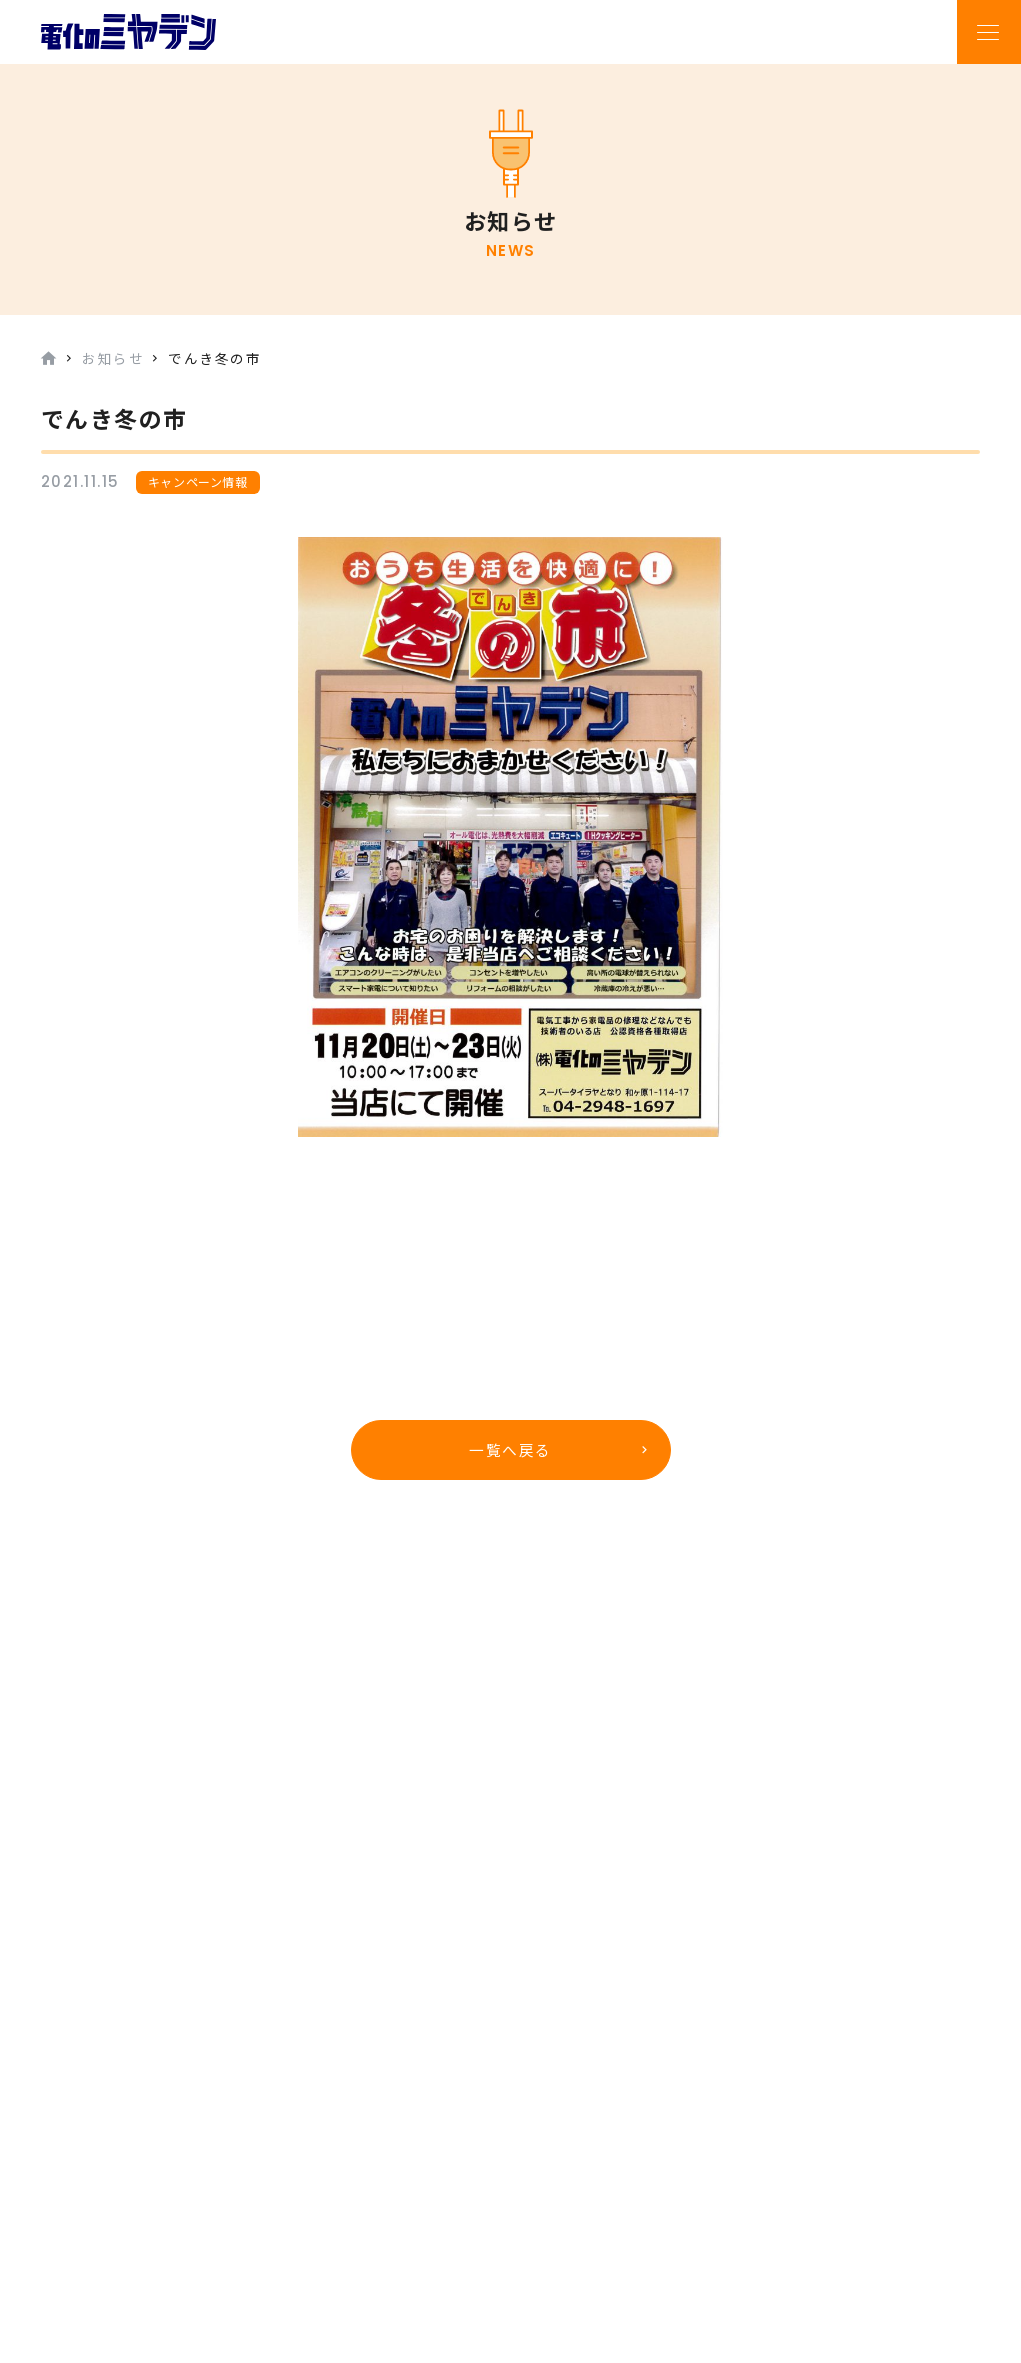  What do you see at coordinates (113, 358) in the screenshot?
I see `お知らせ` at bounding box center [113, 358].